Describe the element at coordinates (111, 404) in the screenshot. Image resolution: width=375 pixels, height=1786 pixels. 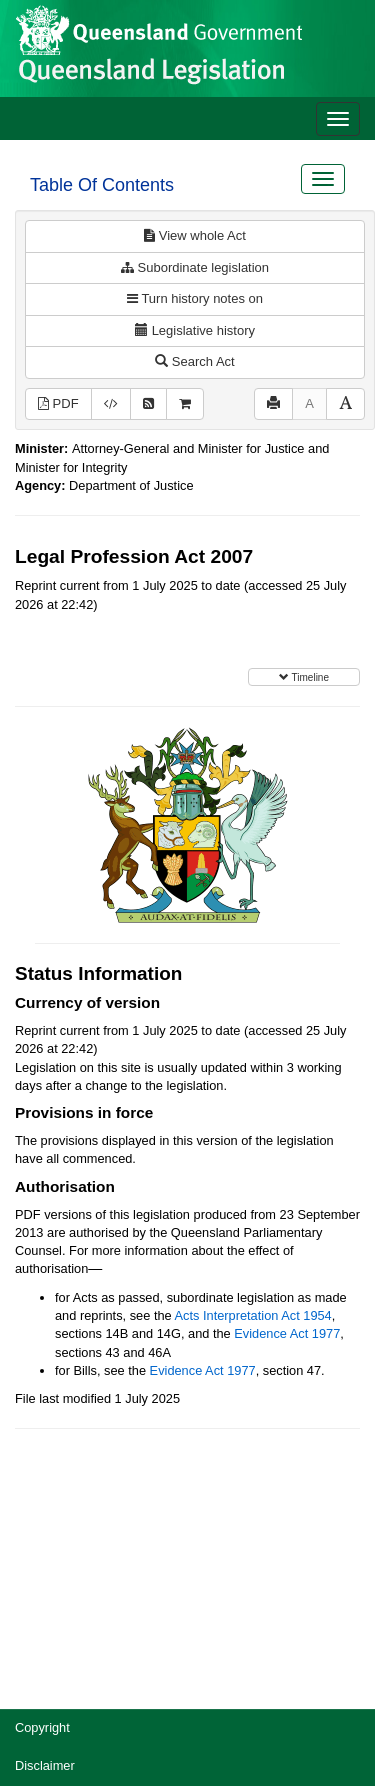
I see `[Download XML]` at that location.